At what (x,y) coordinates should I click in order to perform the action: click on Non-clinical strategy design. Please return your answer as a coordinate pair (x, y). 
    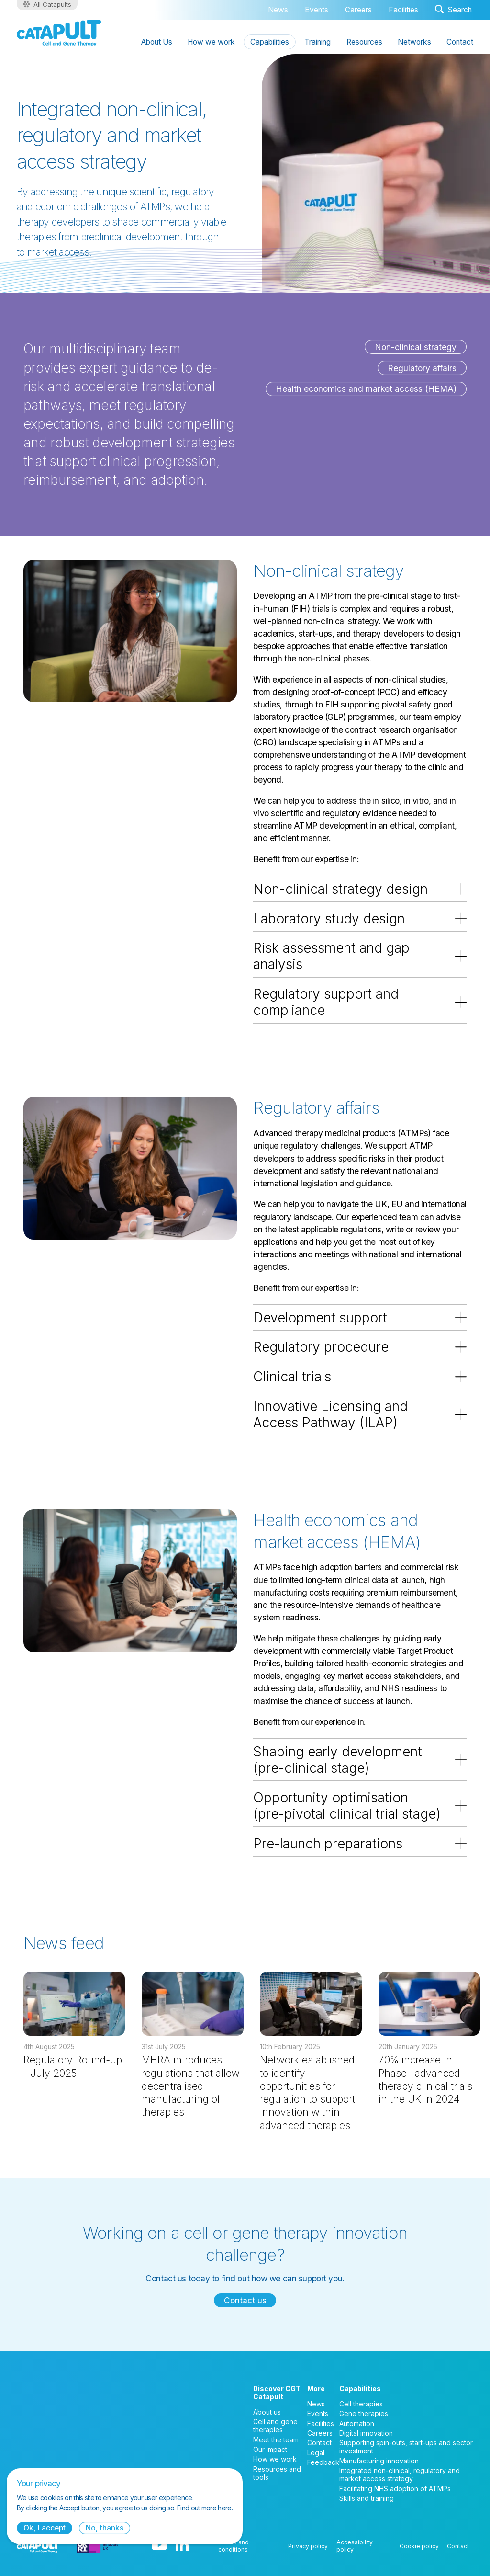
    Looking at the image, I should click on (340, 889).